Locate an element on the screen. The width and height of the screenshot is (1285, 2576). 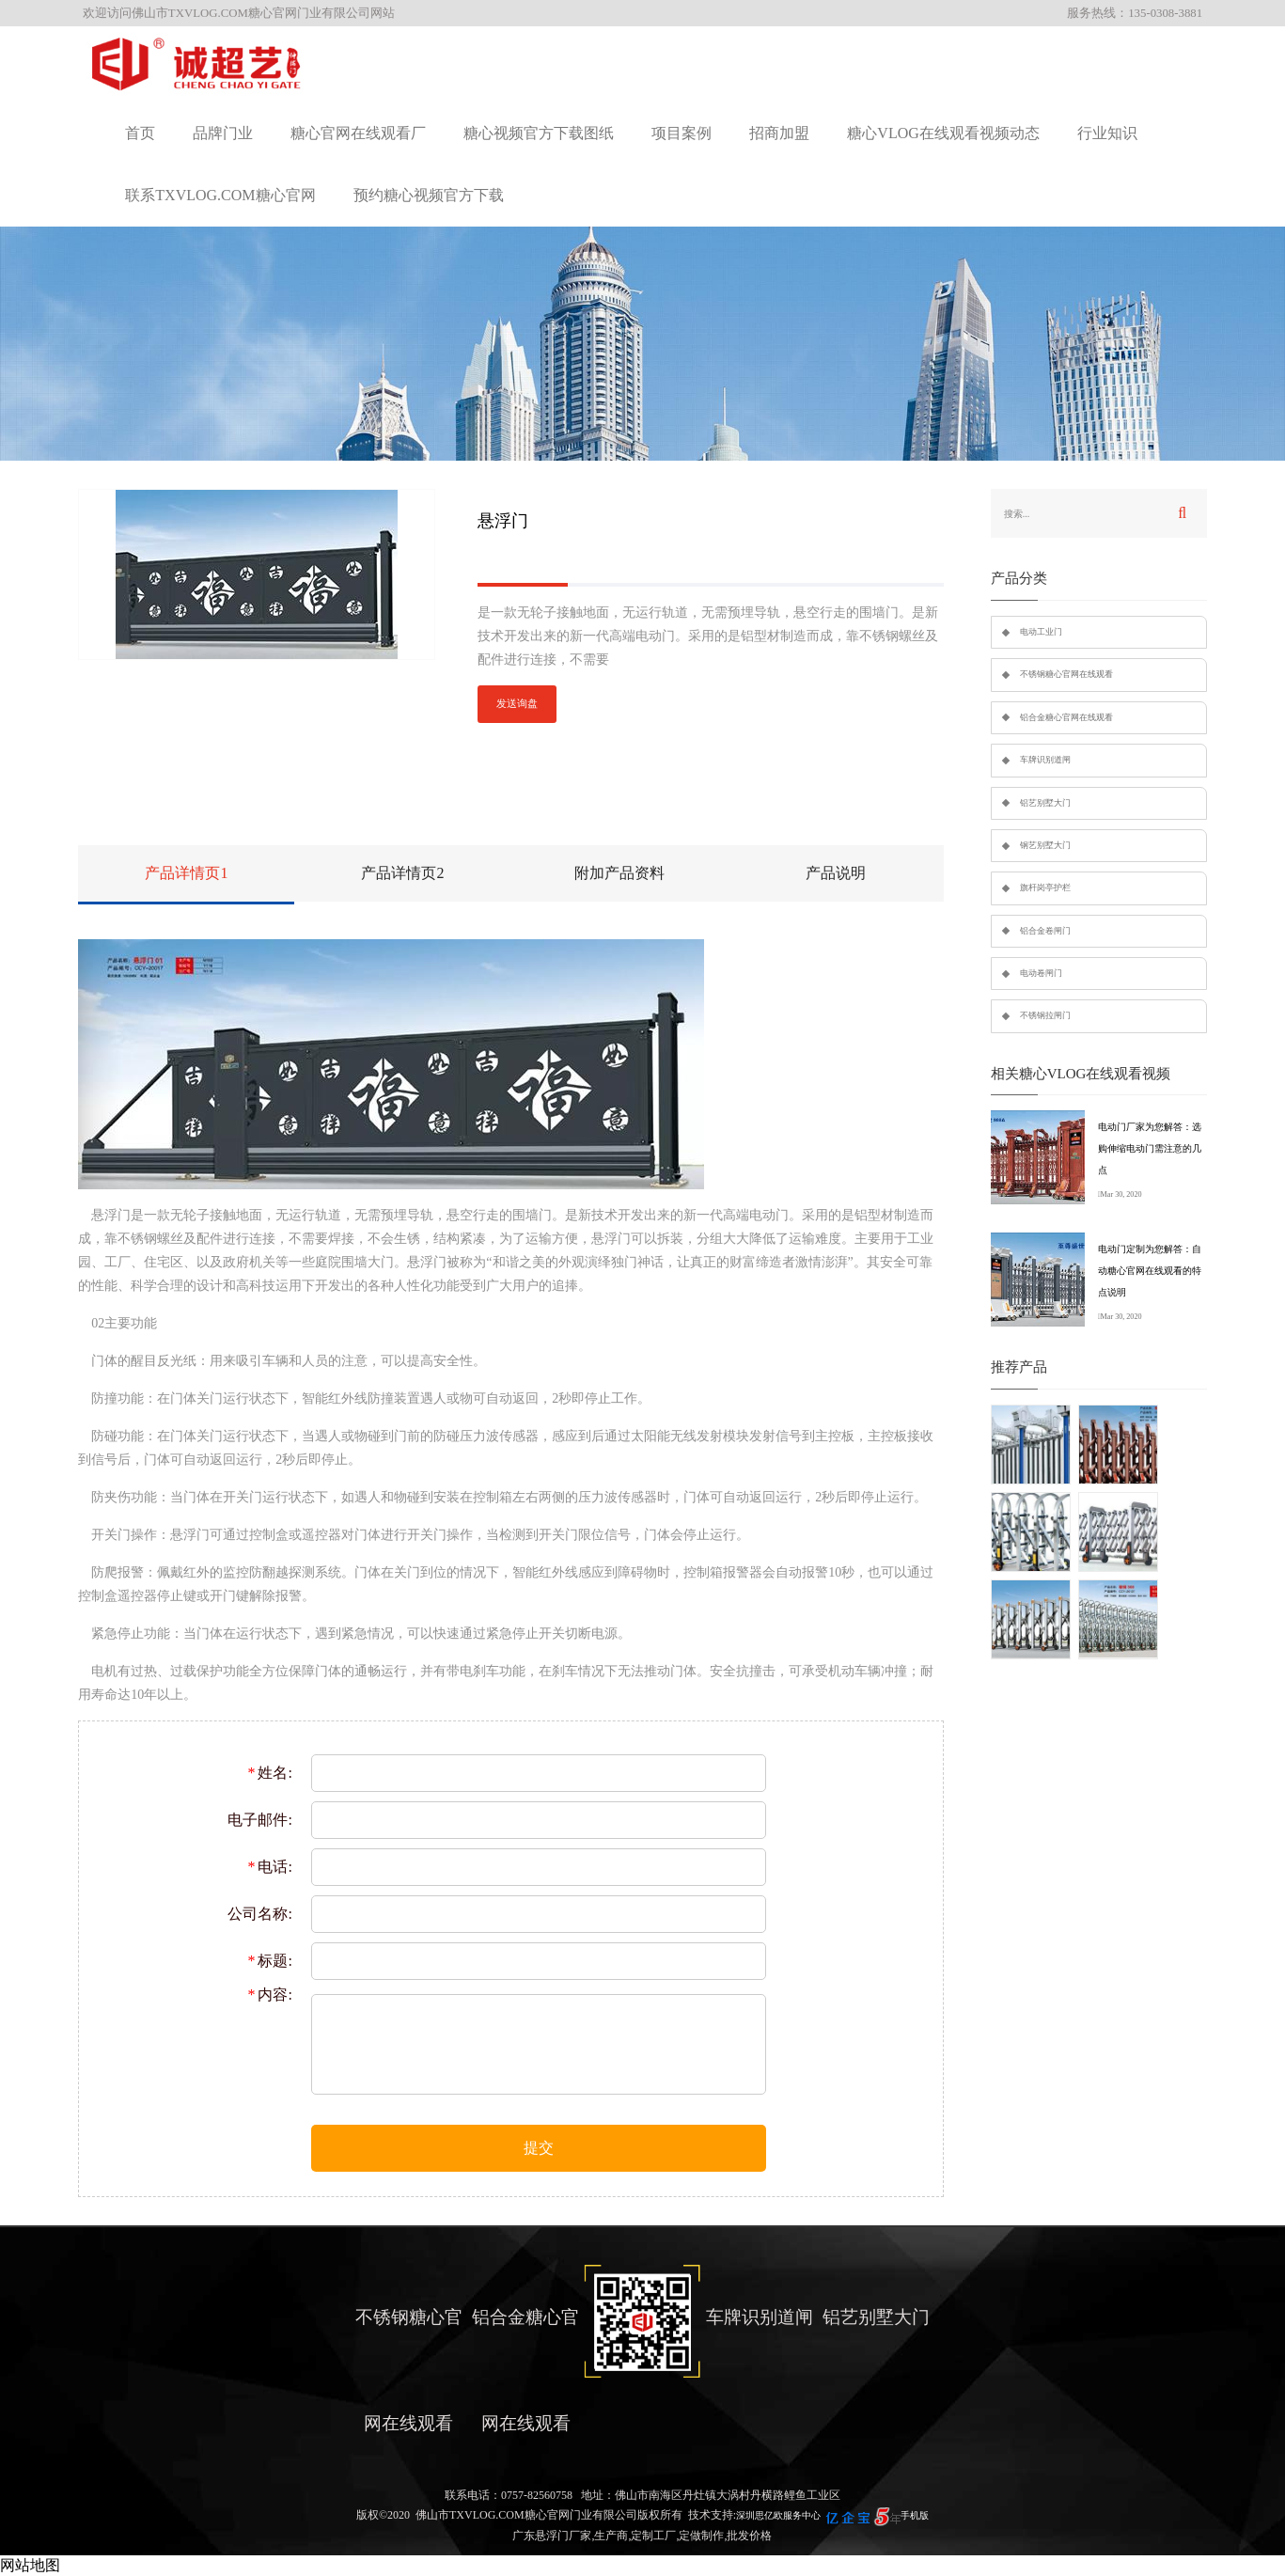
网站地图 is located at coordinates (30, 2565).